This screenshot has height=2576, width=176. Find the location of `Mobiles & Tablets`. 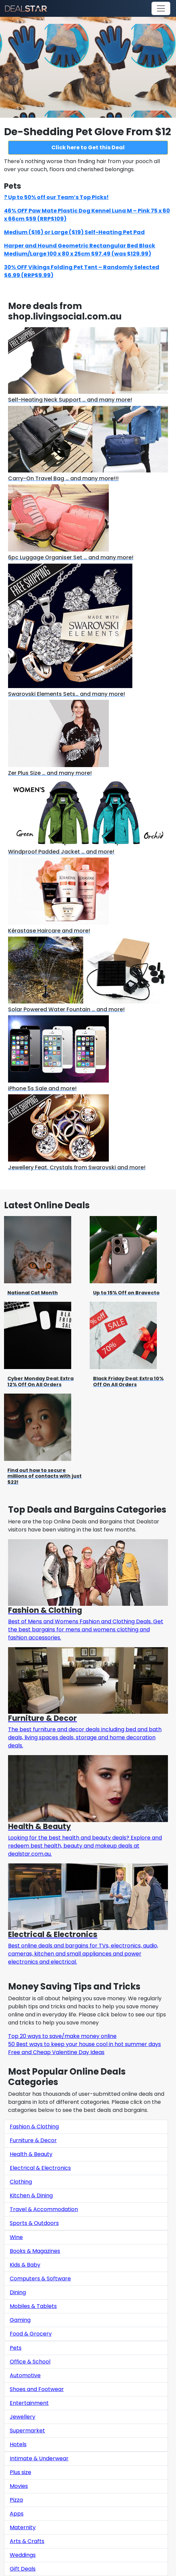

Mobiles & Tablets is located at coordinates (33, 2306).